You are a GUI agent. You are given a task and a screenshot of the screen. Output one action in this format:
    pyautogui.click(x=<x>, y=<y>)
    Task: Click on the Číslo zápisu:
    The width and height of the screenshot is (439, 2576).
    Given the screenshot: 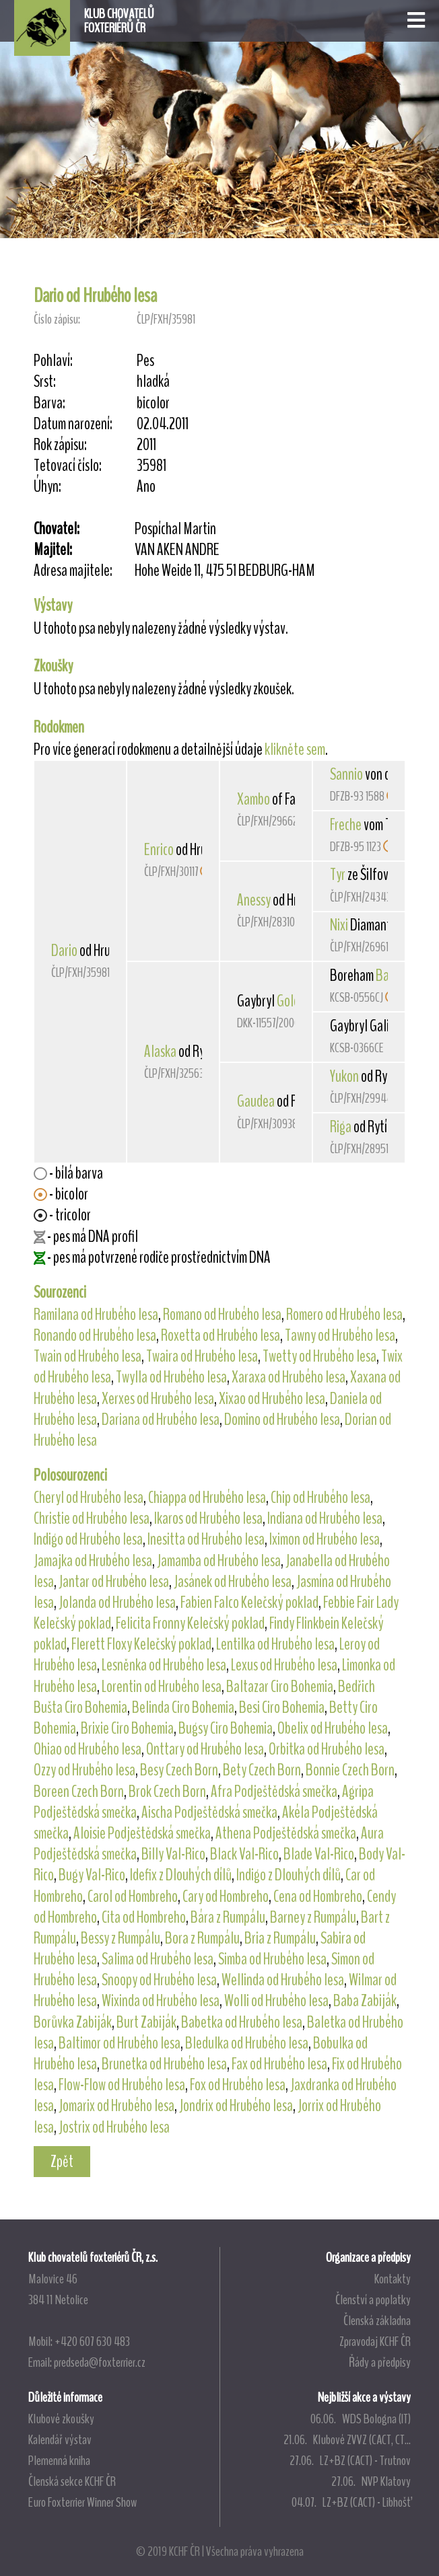 What is the action you would take?
    pyautogui.click(x=57, y=319)
    